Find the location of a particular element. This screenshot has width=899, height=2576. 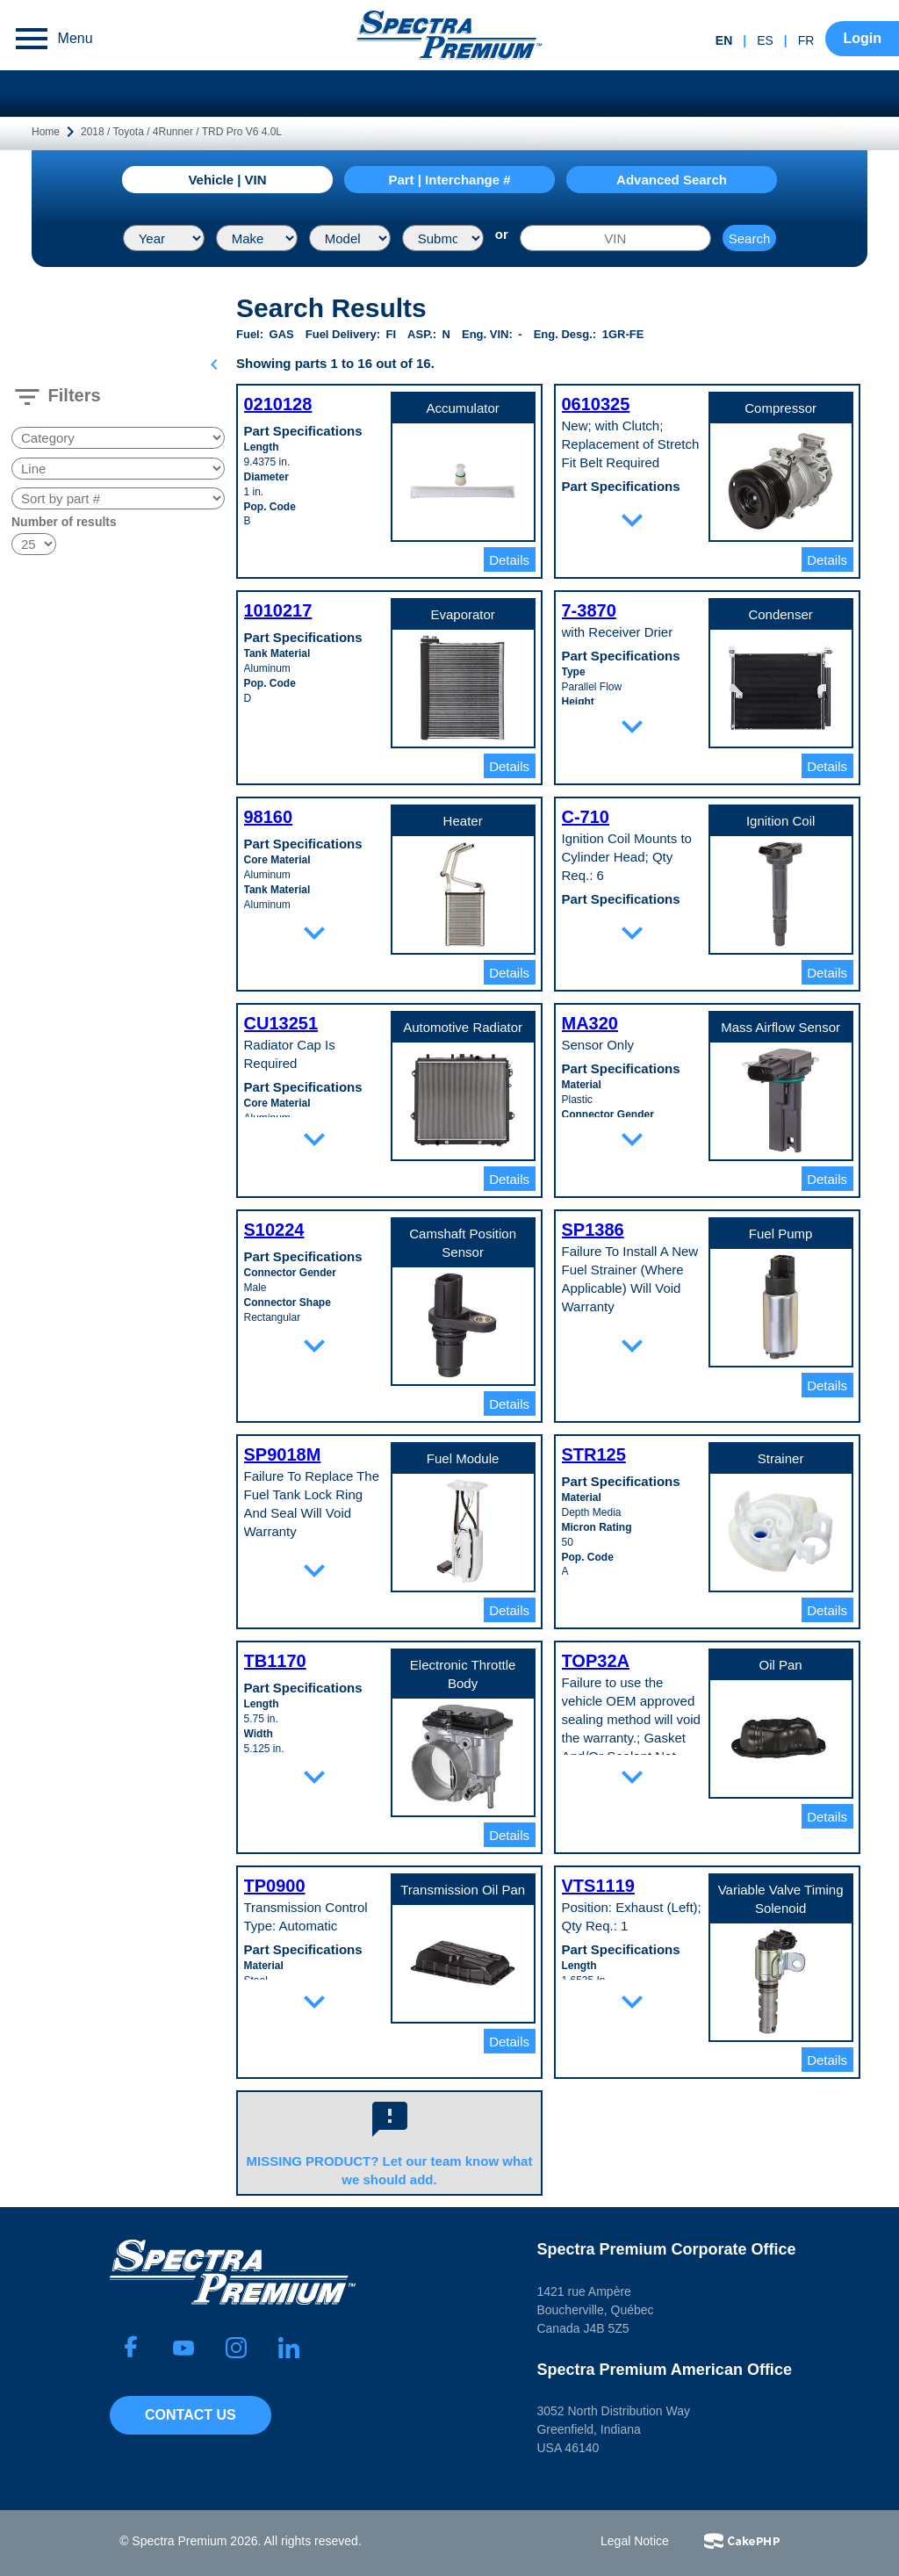

fr is located at coordinates (806, 40).